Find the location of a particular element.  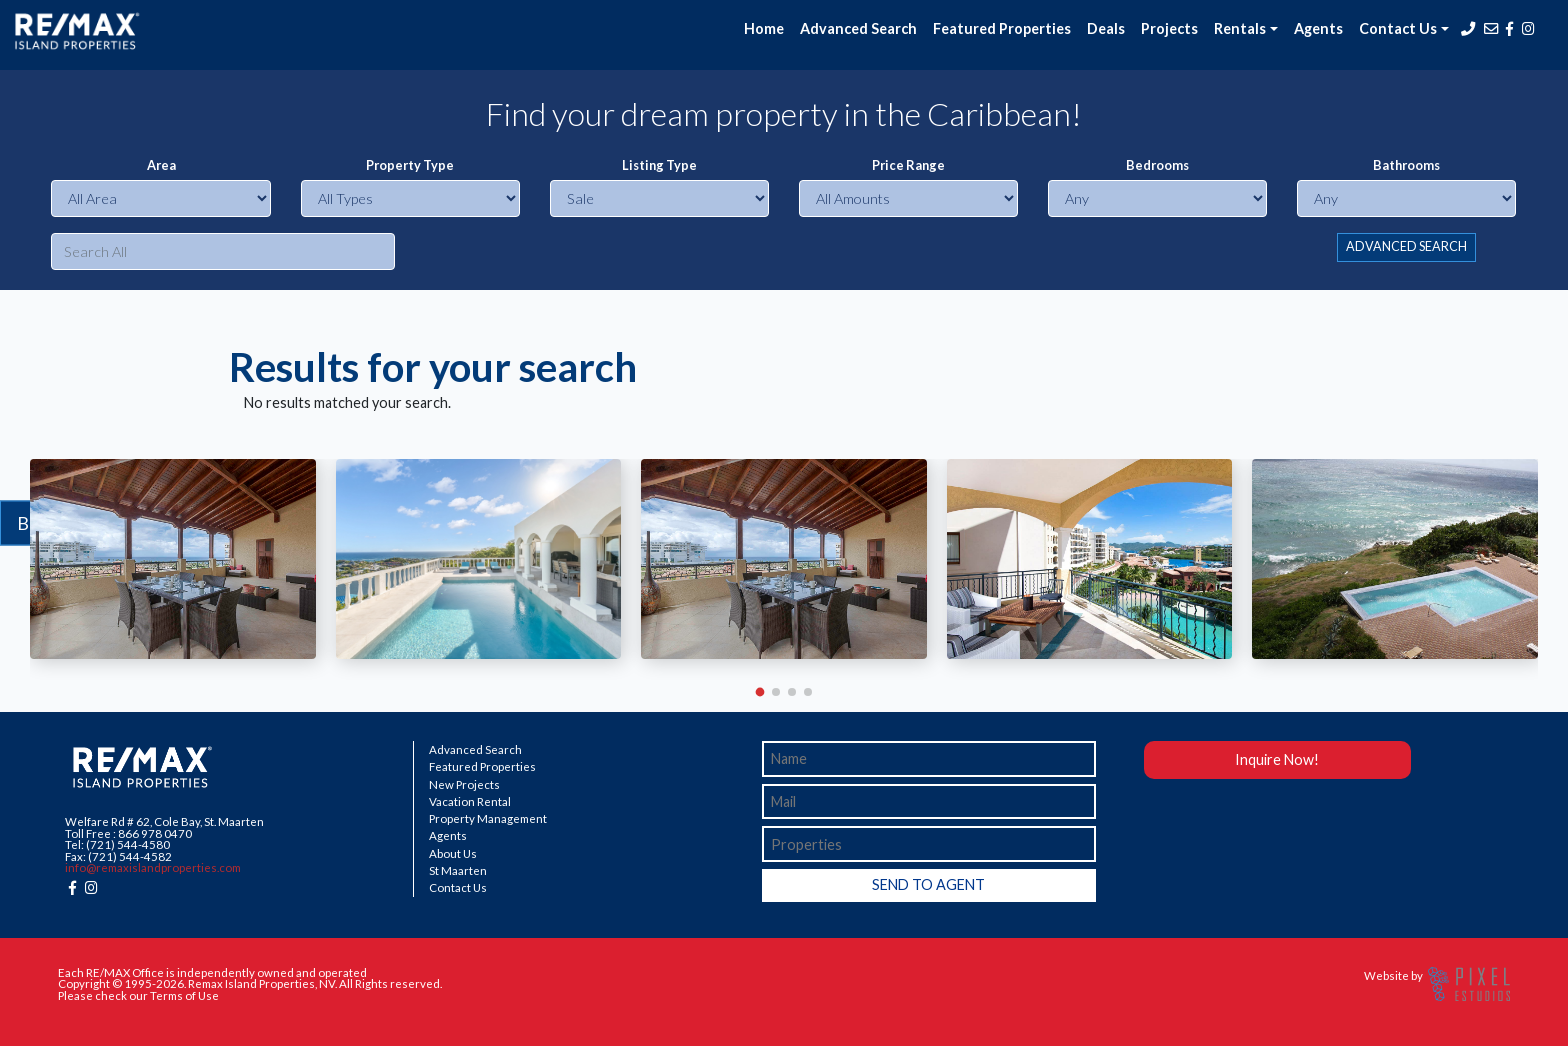

Bedrooms is located at coordinates (1157, 165).